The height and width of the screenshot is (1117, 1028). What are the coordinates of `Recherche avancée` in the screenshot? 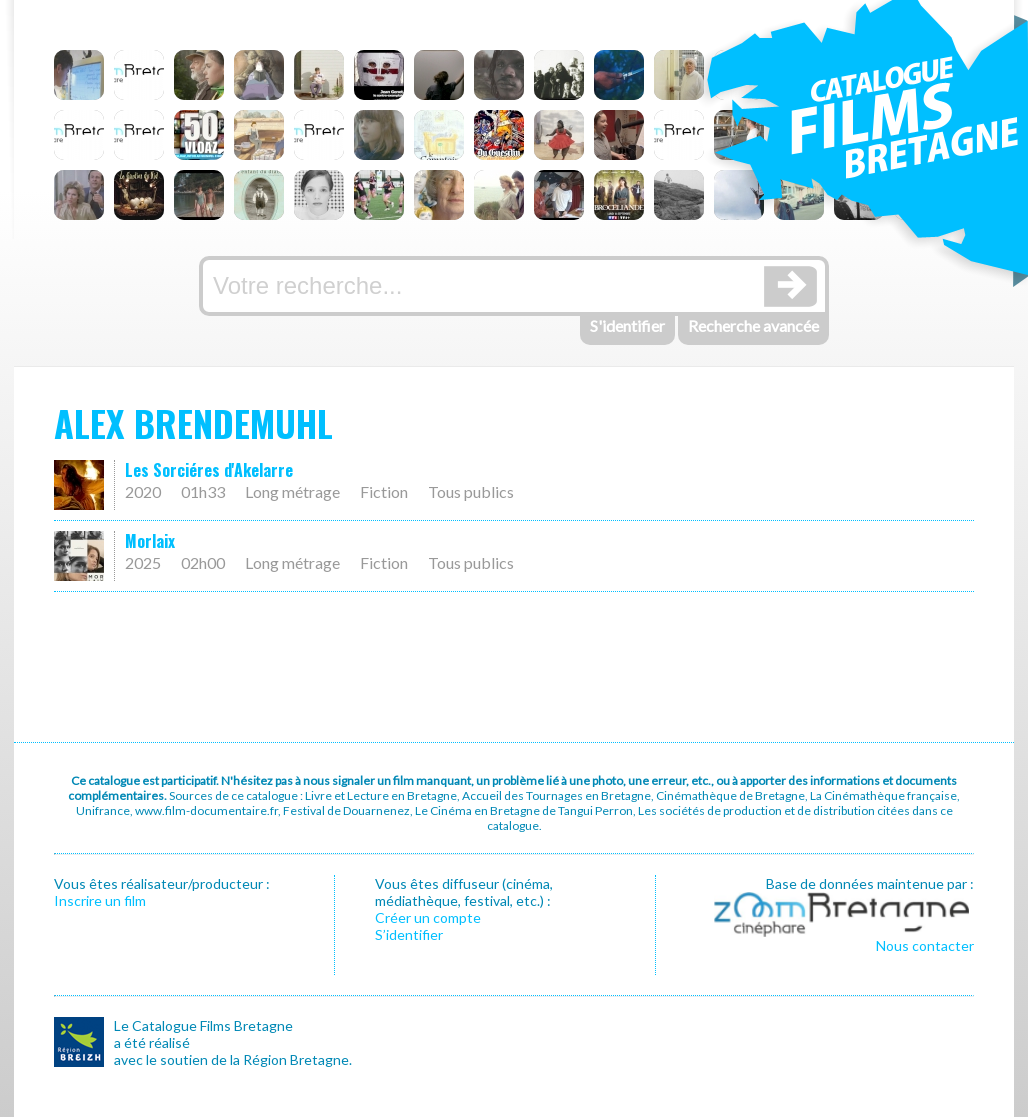 It's located at (753, 325).